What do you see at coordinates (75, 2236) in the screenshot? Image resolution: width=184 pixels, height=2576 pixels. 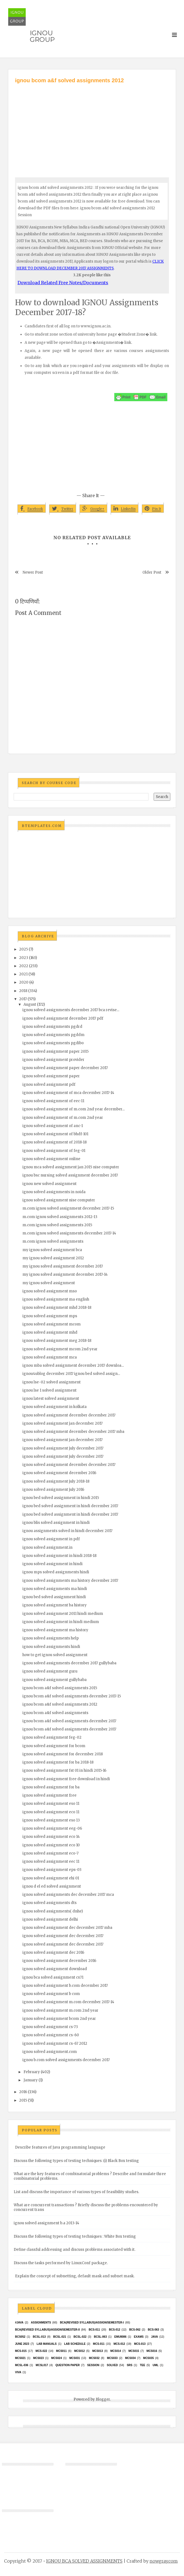 I see `Discuss the following types of testing techniques : White Box testing` at bounding box center [75, 2236].